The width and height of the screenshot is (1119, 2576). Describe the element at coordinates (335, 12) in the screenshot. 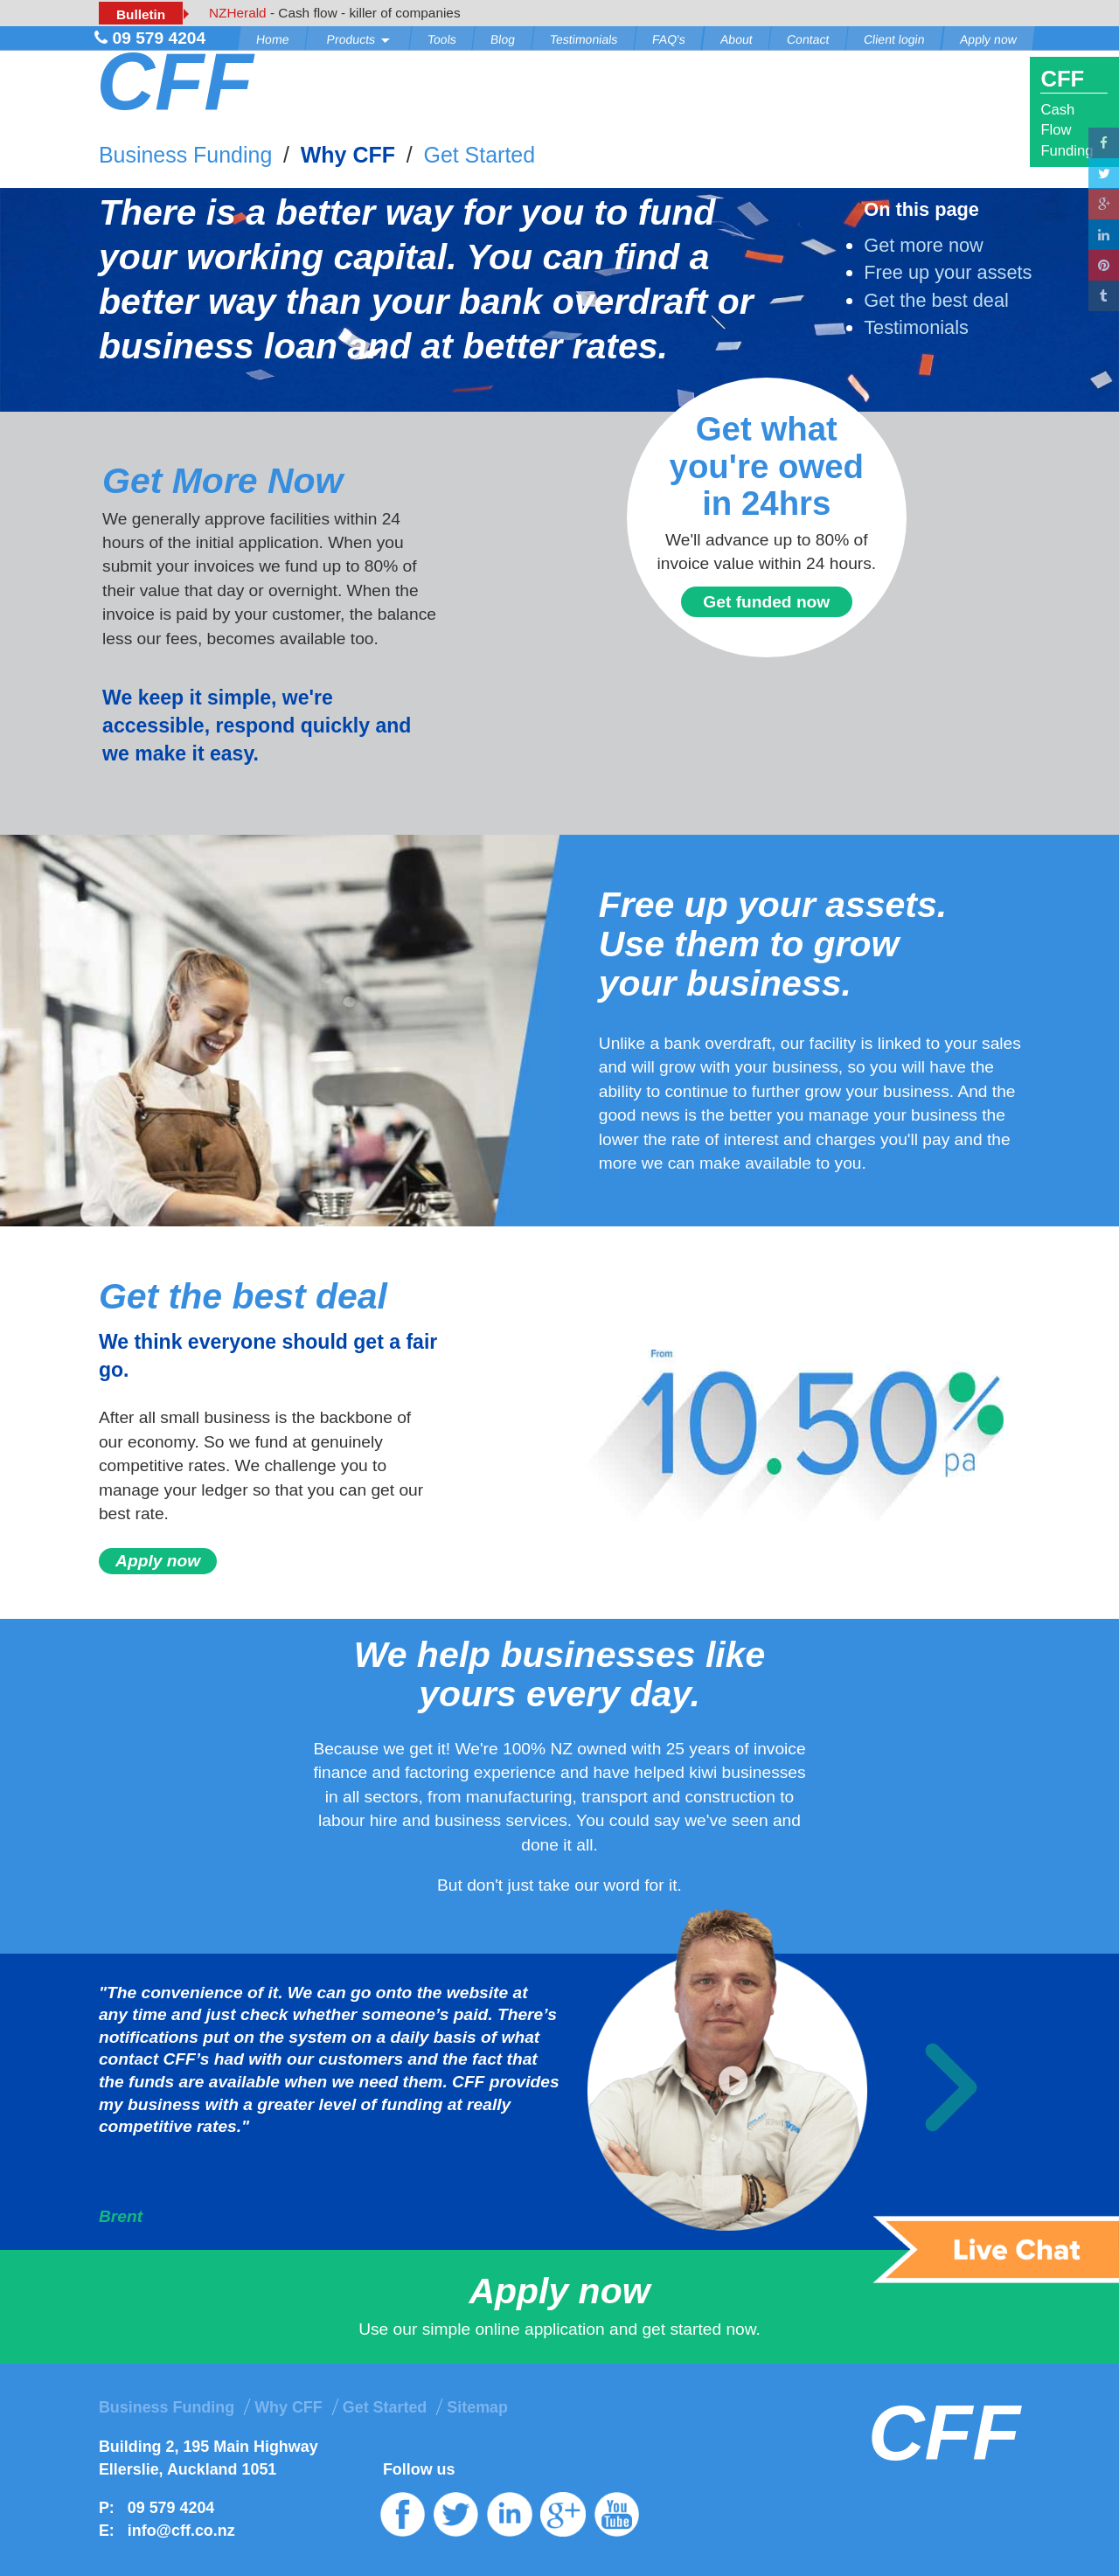

I see `- Cash flow - killer of companies` at that location.